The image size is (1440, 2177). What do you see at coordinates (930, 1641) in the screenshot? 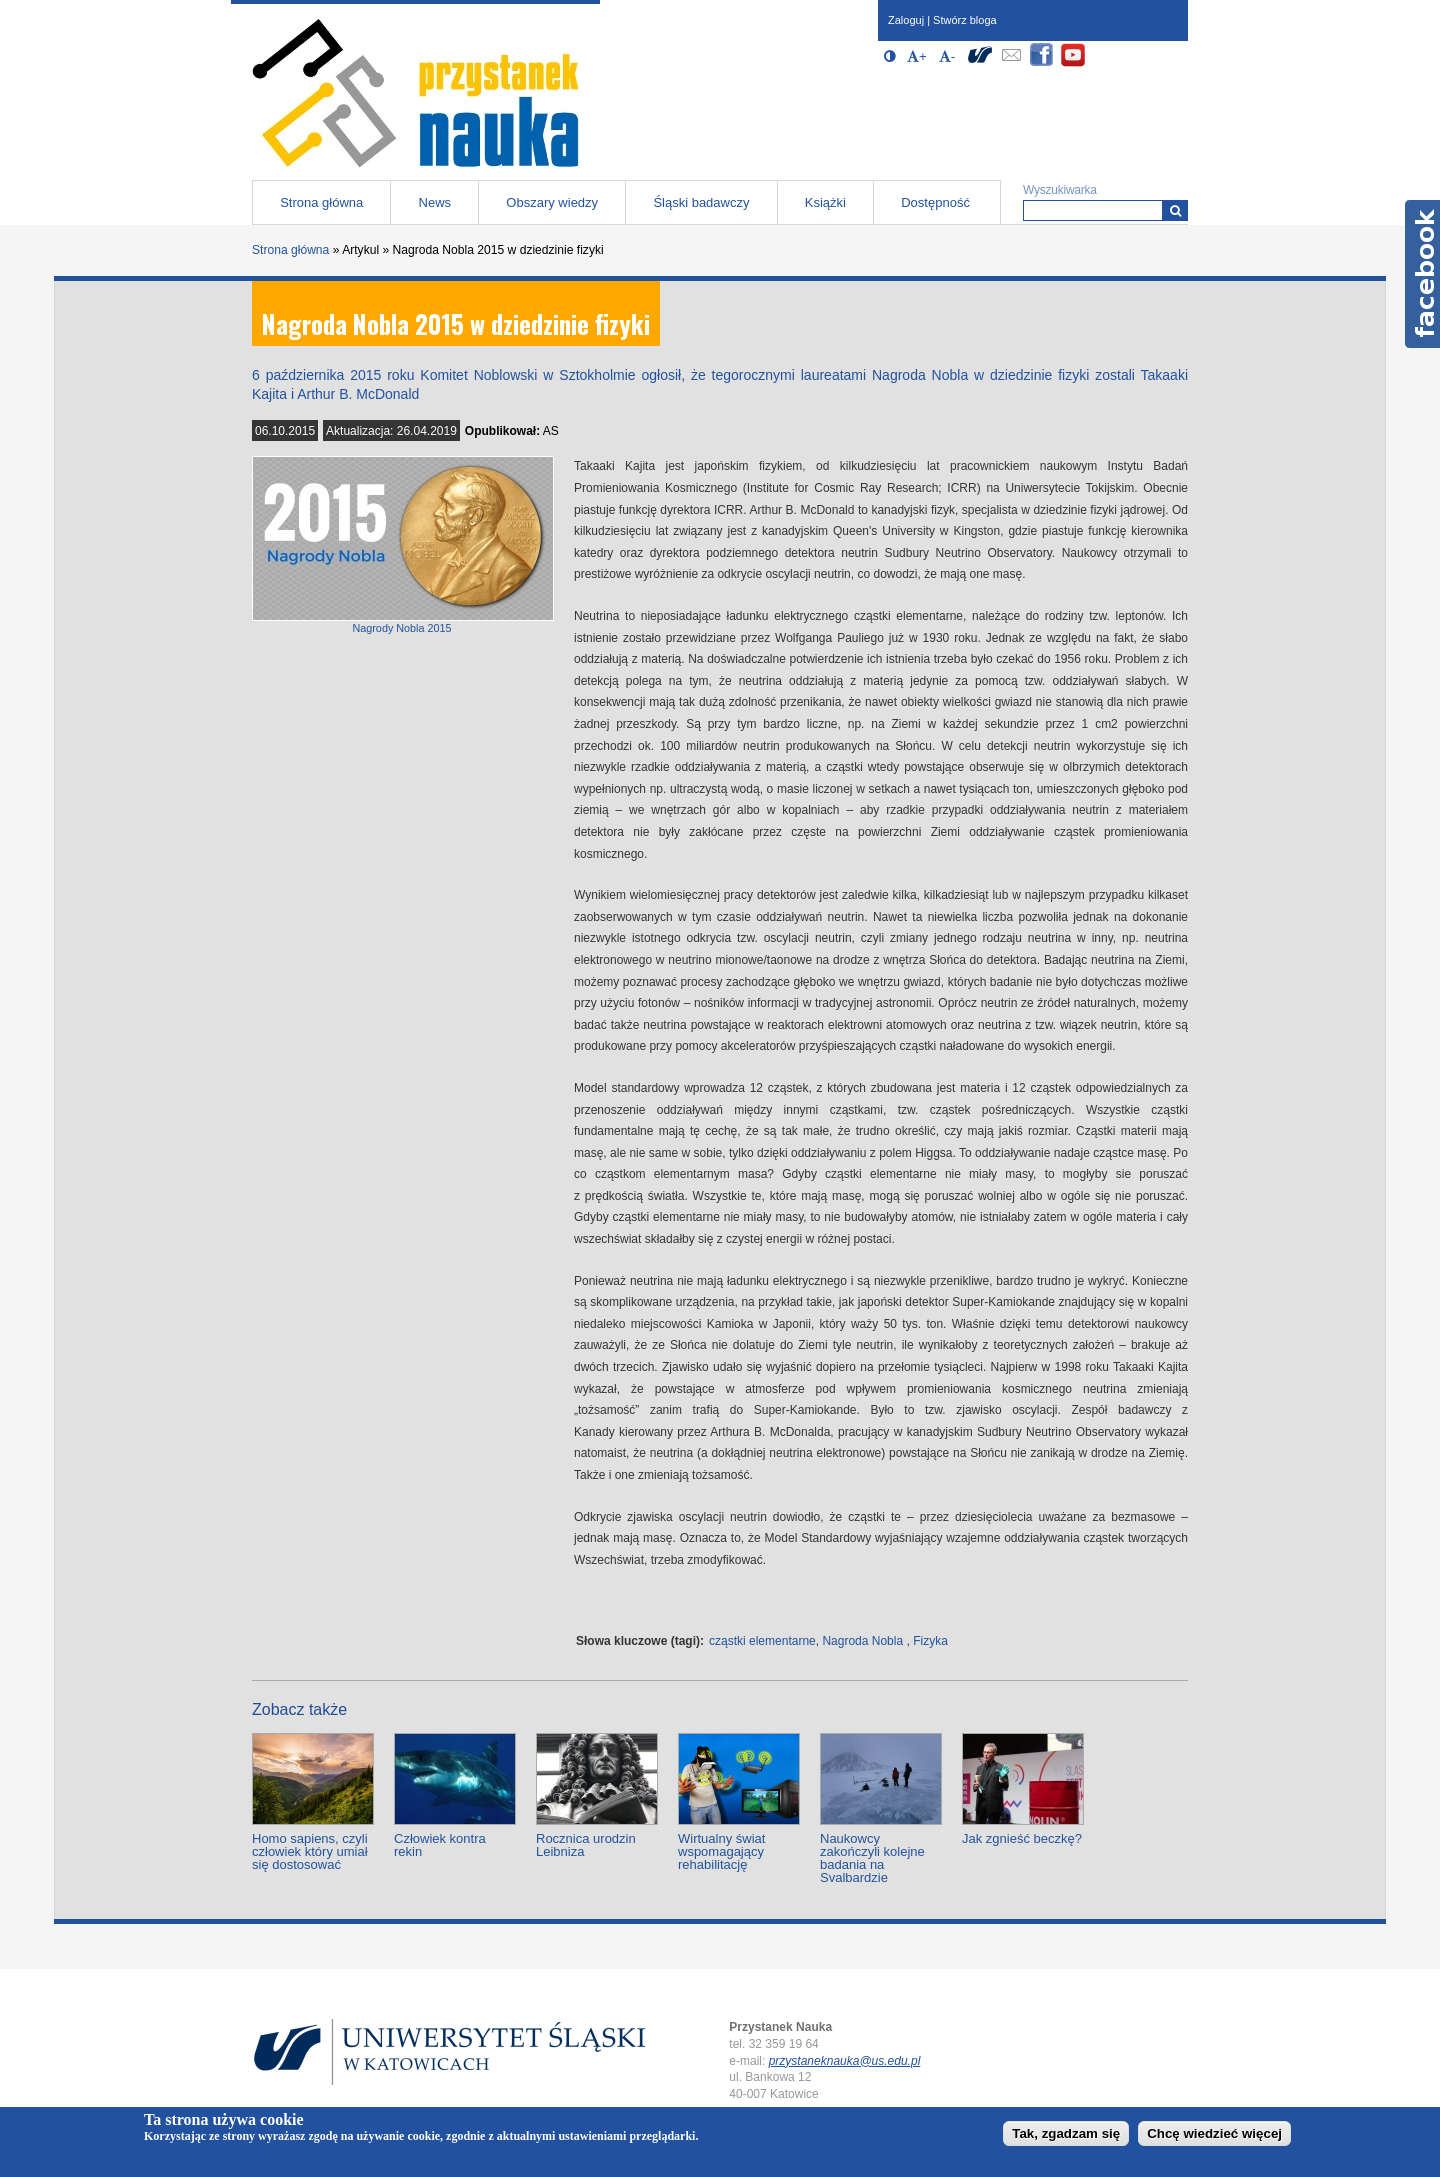
I see `Fizyka` at bounding box center [930, 1641].